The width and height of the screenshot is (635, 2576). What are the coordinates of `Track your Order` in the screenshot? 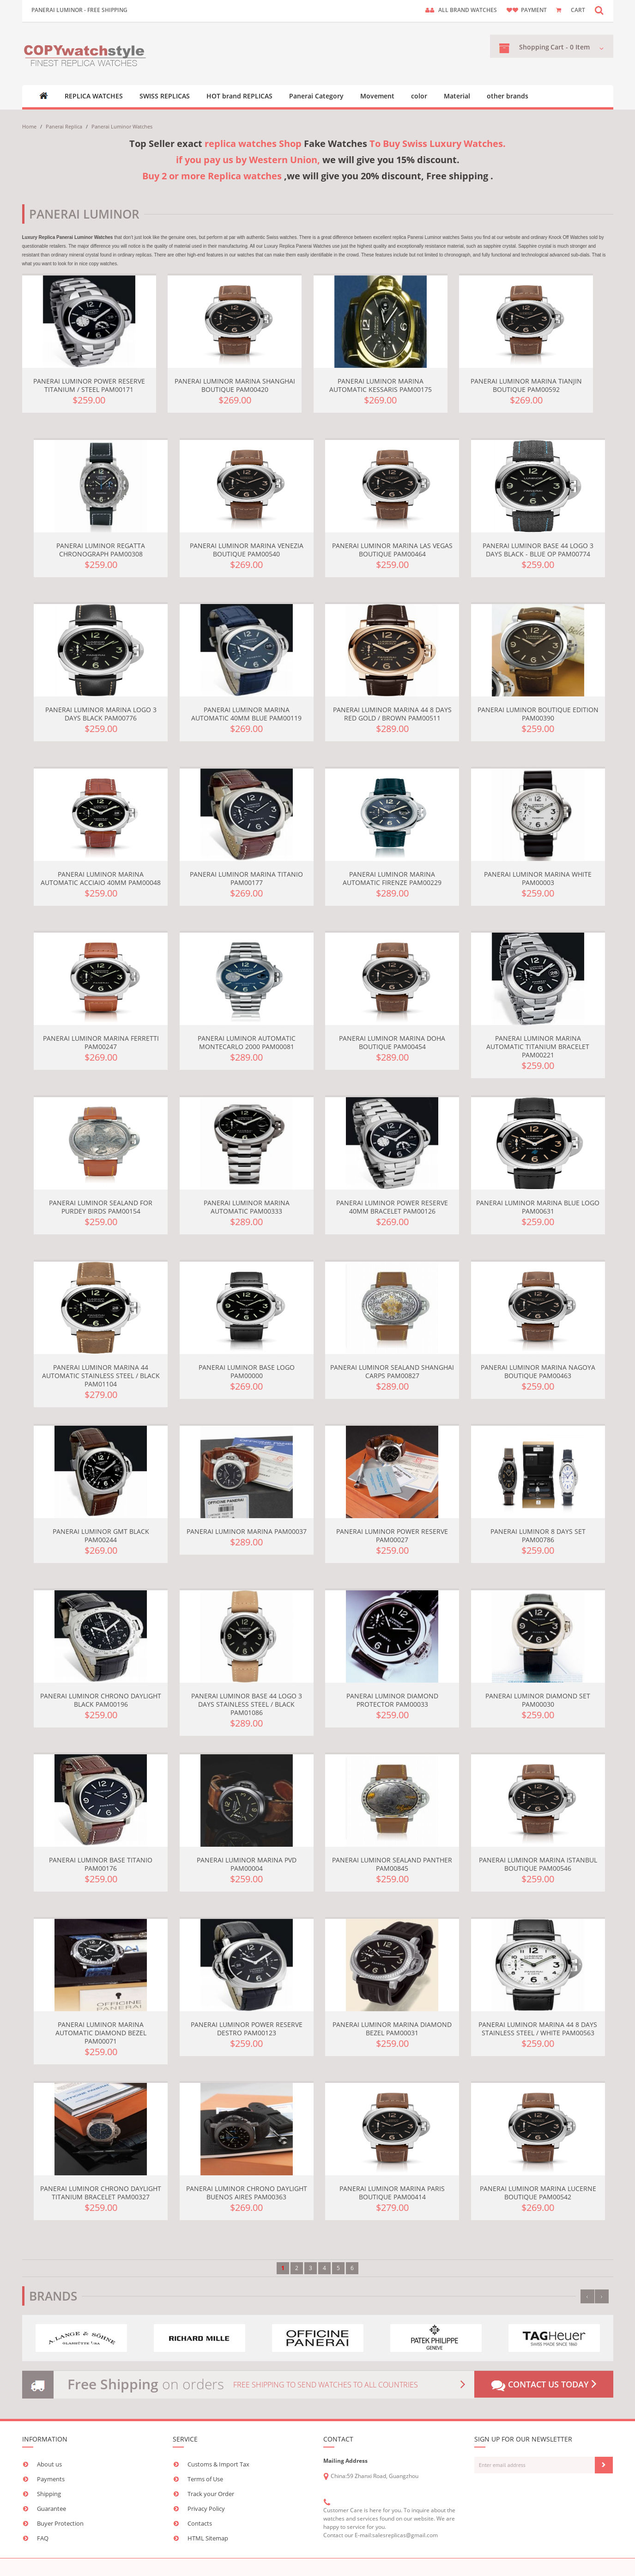 It's located at (210, 2494).